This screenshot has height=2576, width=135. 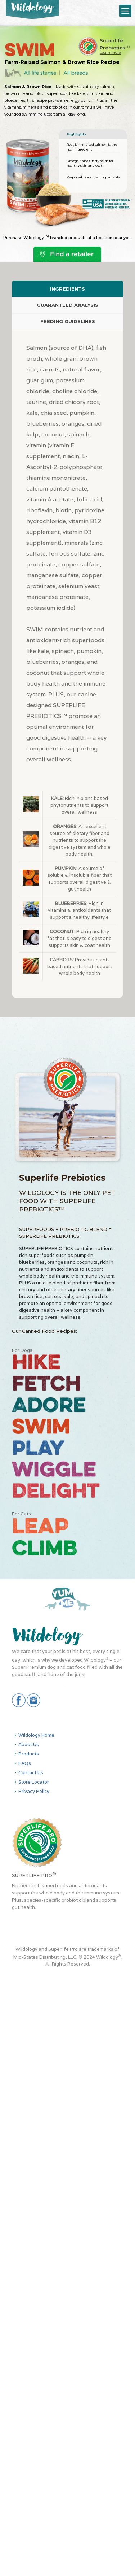 What do you see at coordinates (67, 289) in the screenshot?
I see `[tab]` at bounding box center [67, 289].